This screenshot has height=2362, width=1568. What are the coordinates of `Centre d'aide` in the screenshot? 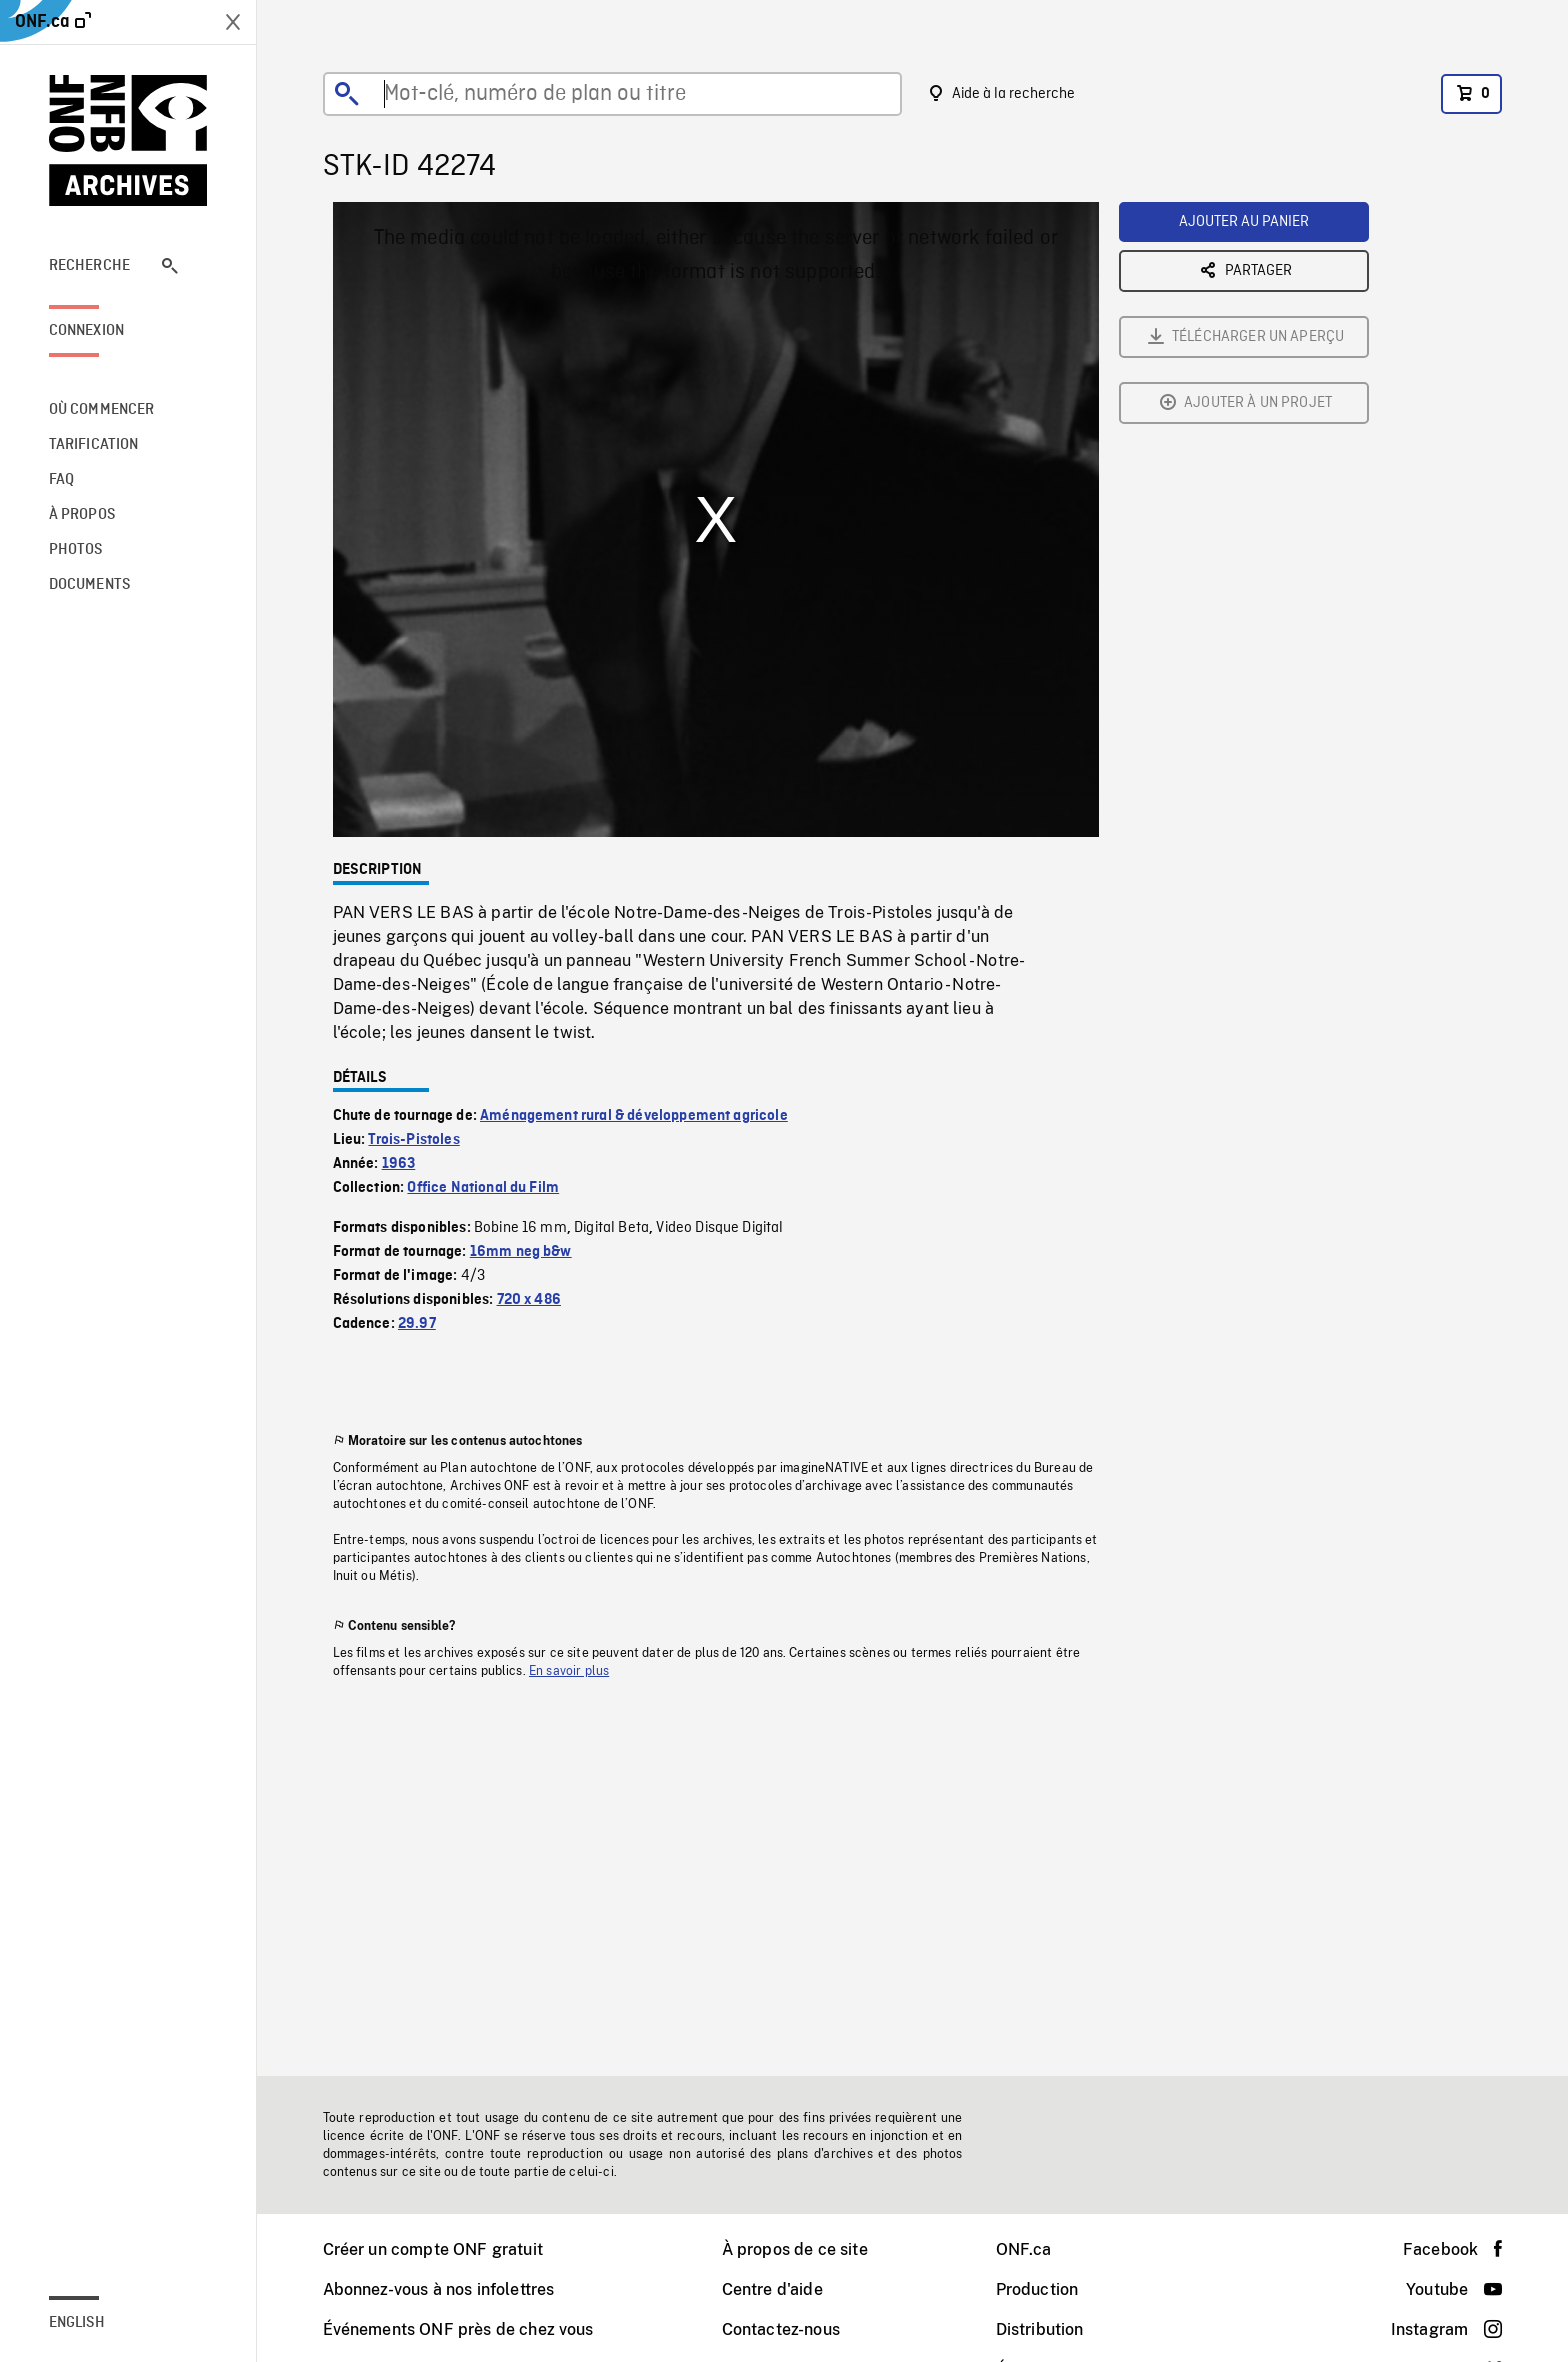 It's located at (772, 2289).